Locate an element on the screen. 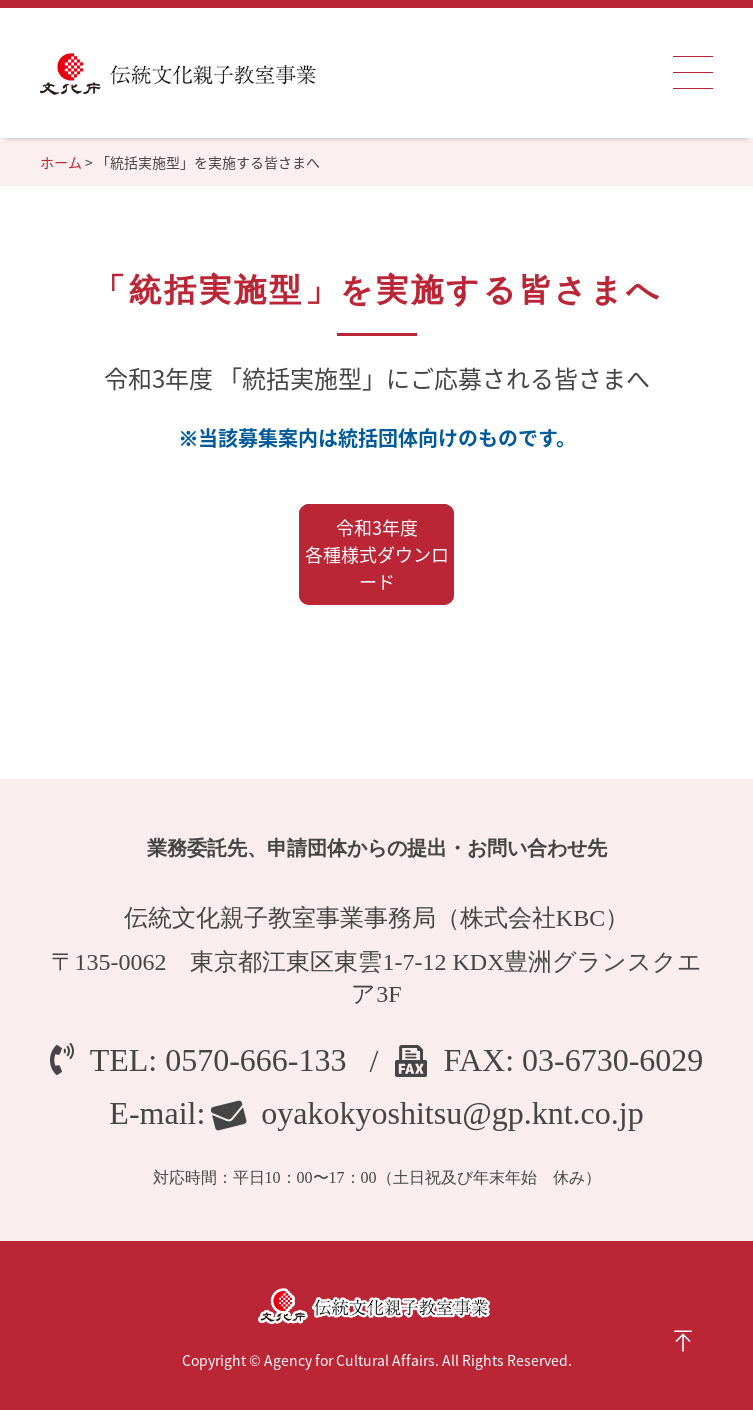 Image resolution: width=753 pixels, height=1410 pixels. oyakokyoshitsu@gp.knt.co.jp is located at coordinates (452, 1113).